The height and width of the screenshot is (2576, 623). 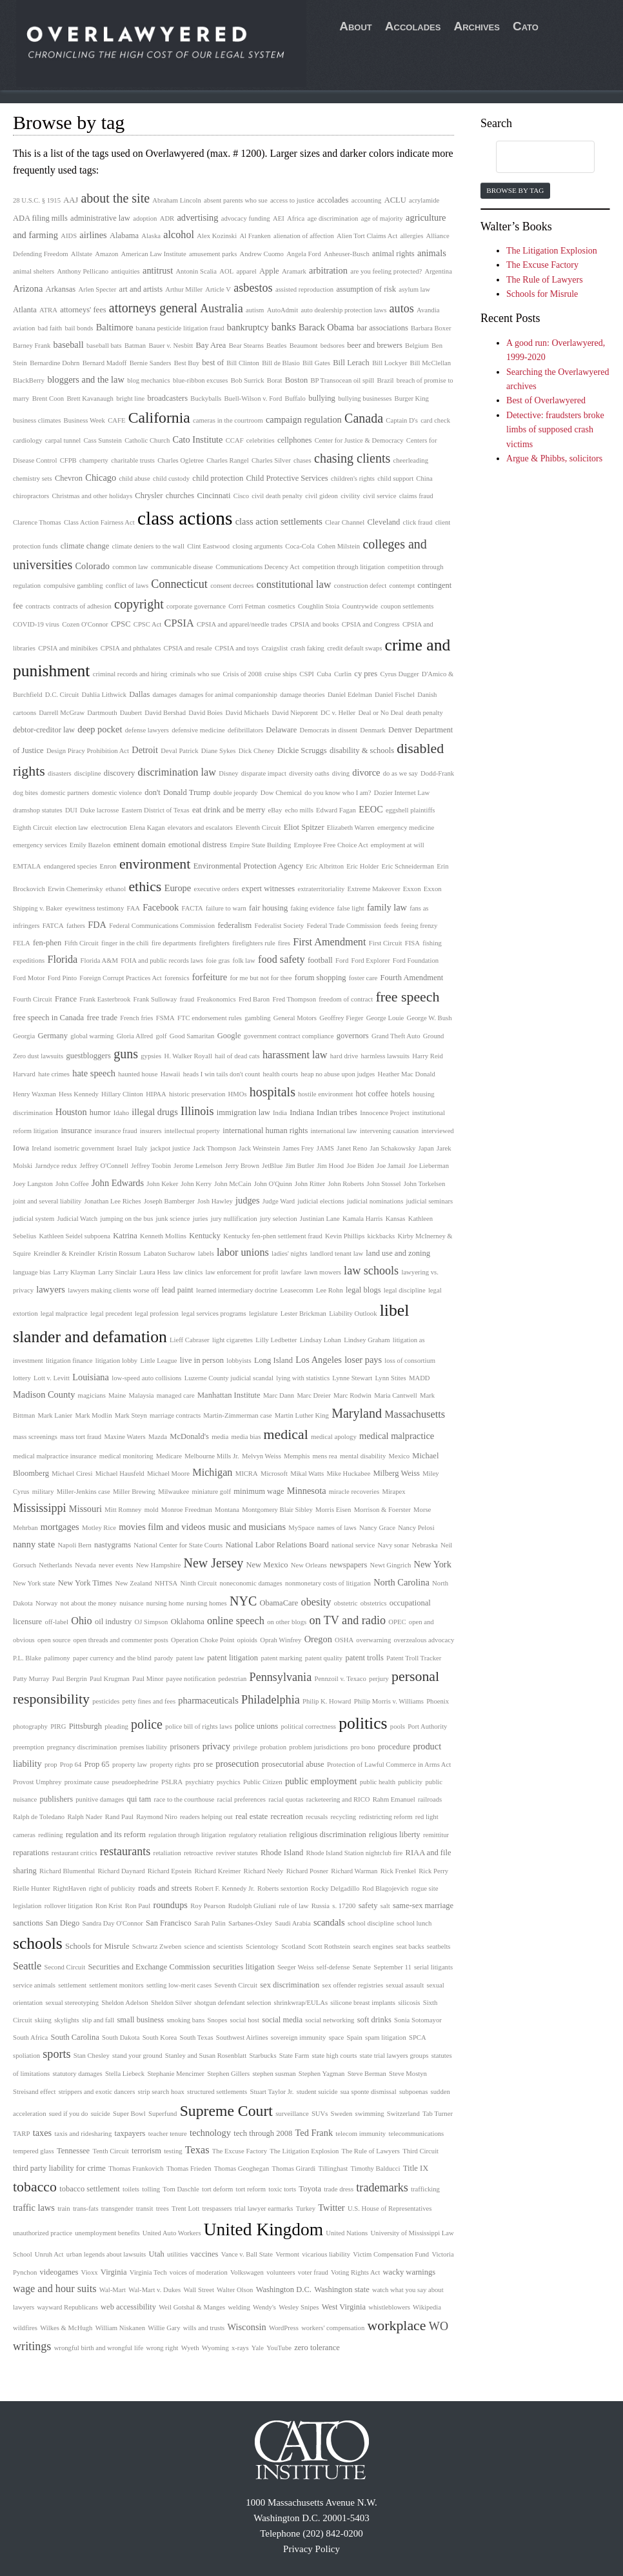 What do you see at coordinates (24, 1074) in the screenshot?
I see `Harvard` at bounding box center [24, 1074].